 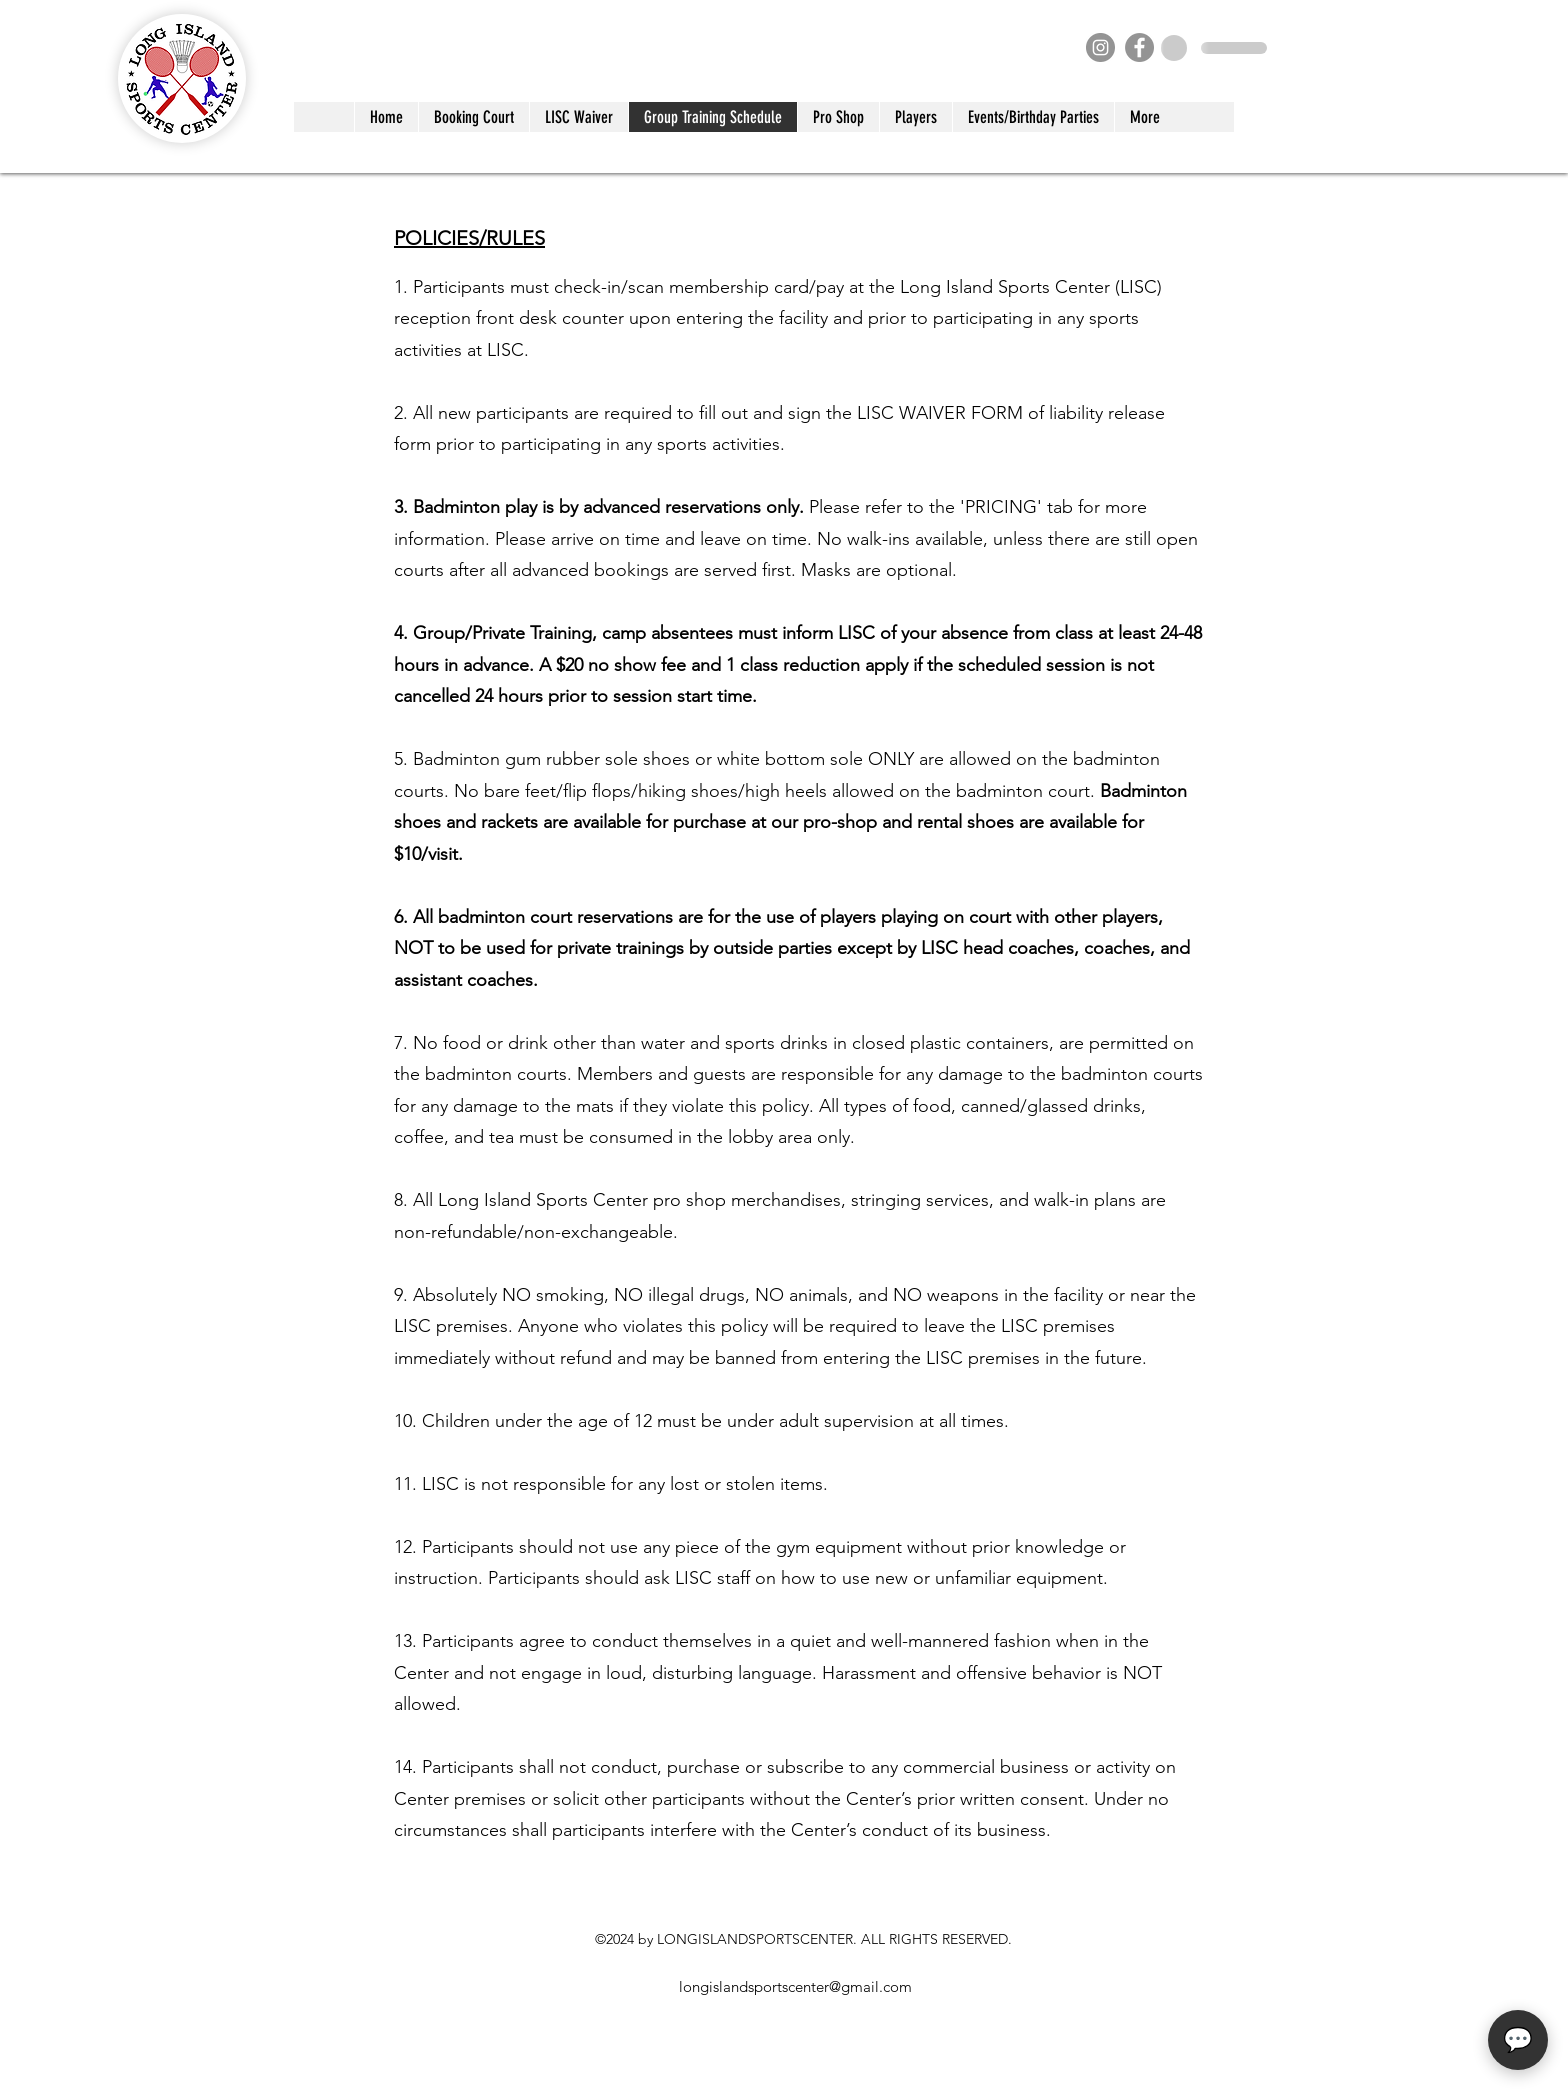 What do you see at coordinates (1139, 47) in the screenshot?
I see `[Facebook]` at bounding box center [1139, 47].